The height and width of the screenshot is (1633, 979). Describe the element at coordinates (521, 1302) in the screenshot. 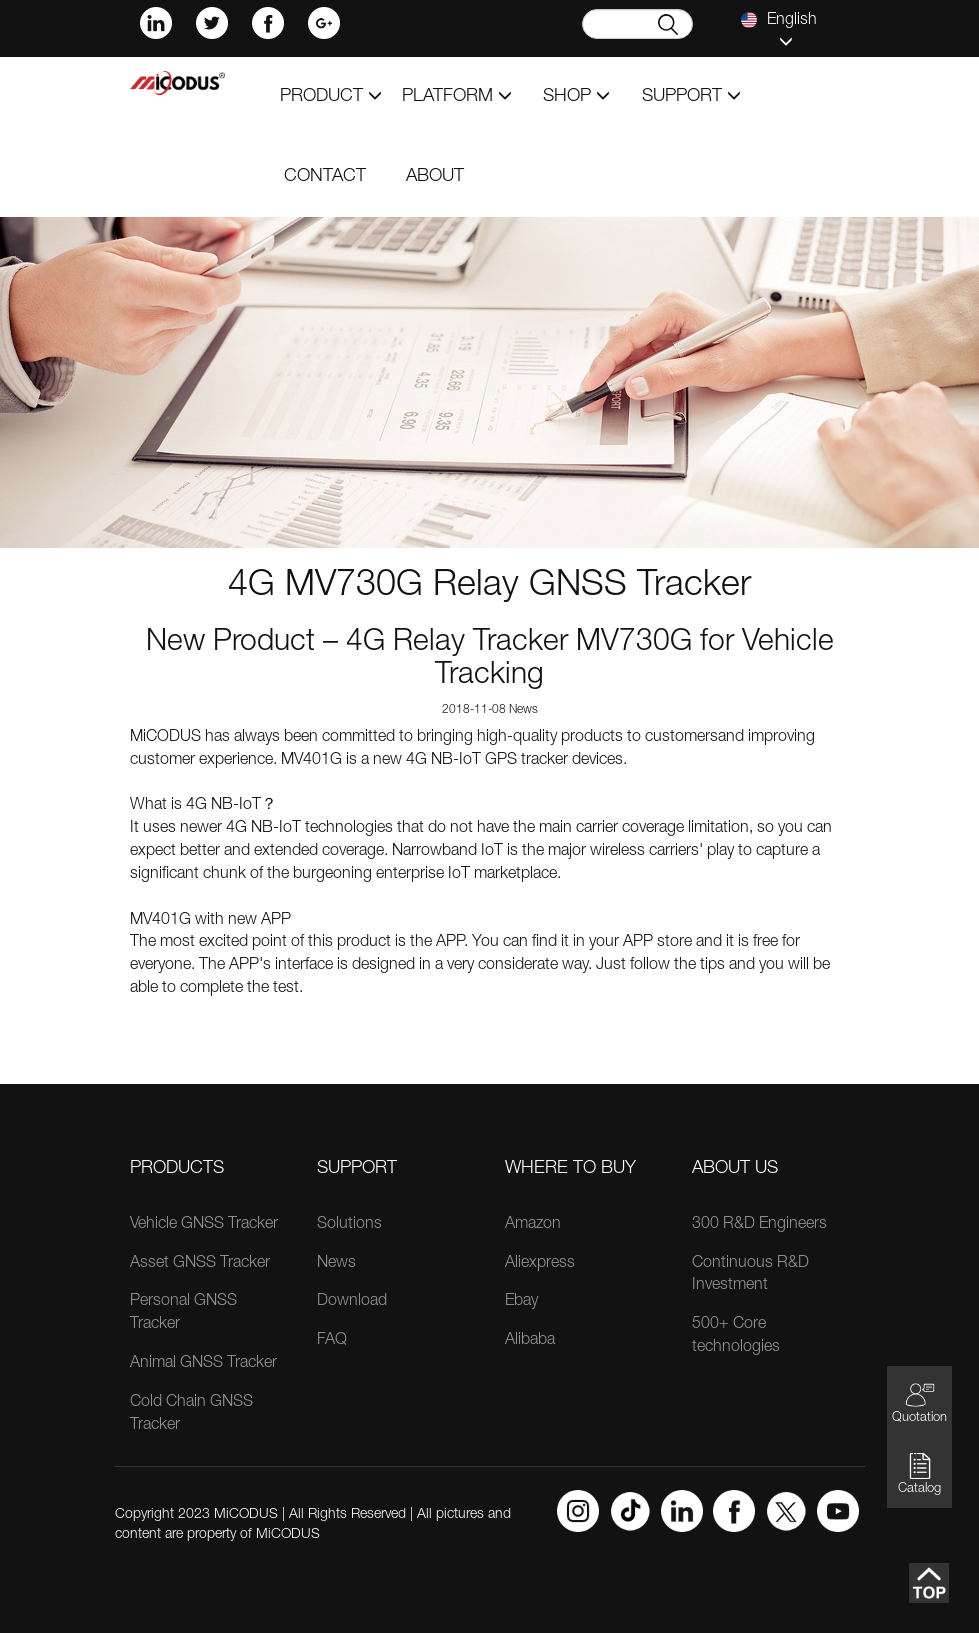

I see `Ebay` at that location.